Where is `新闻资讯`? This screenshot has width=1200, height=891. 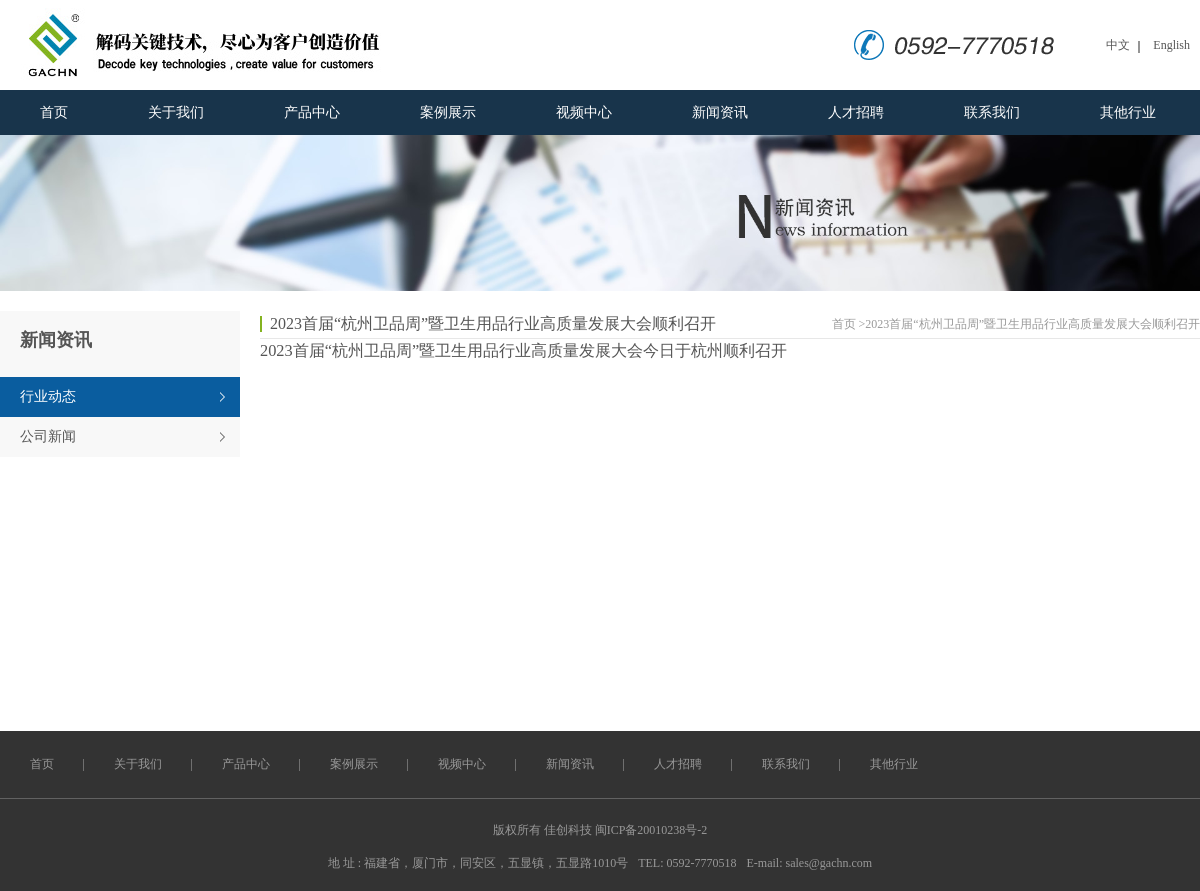 新闻资讯 is located at coordinates (720, 112).